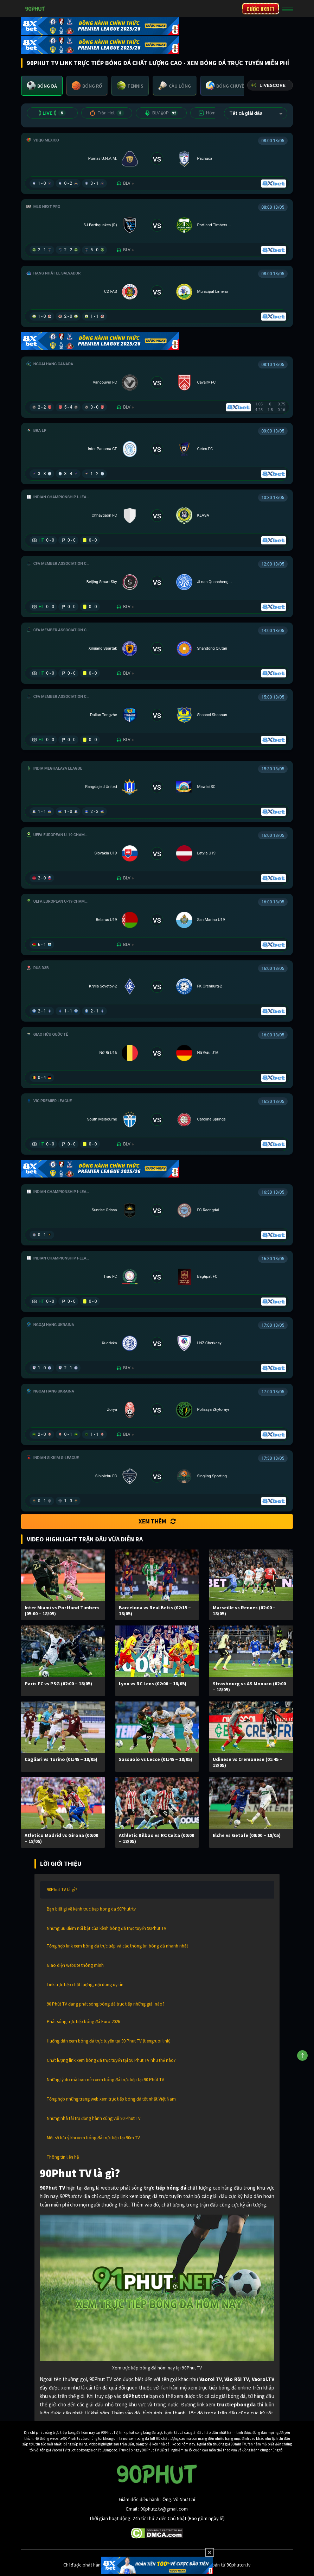  I want to click on Link trực tiếp chất lượng, nội dung uy tín, so click(85, 1985).